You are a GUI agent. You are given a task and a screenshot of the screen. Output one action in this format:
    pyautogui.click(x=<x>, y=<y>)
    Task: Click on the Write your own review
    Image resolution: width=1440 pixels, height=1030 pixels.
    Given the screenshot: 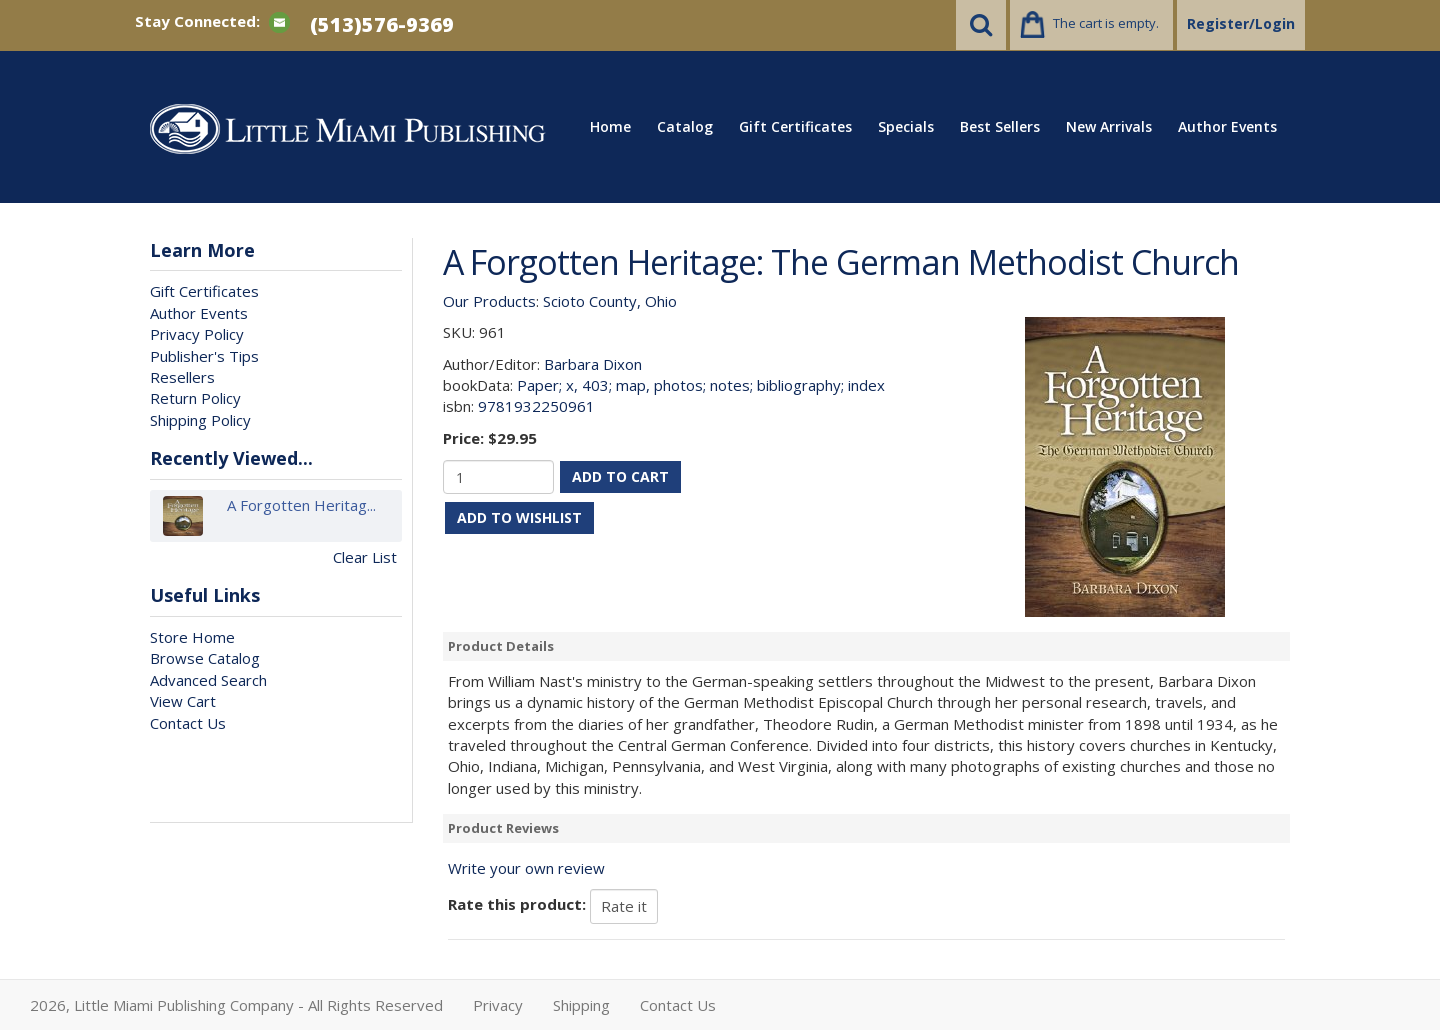 What is the action you would take?
    pyautogui.click(x=526, y=868)
    